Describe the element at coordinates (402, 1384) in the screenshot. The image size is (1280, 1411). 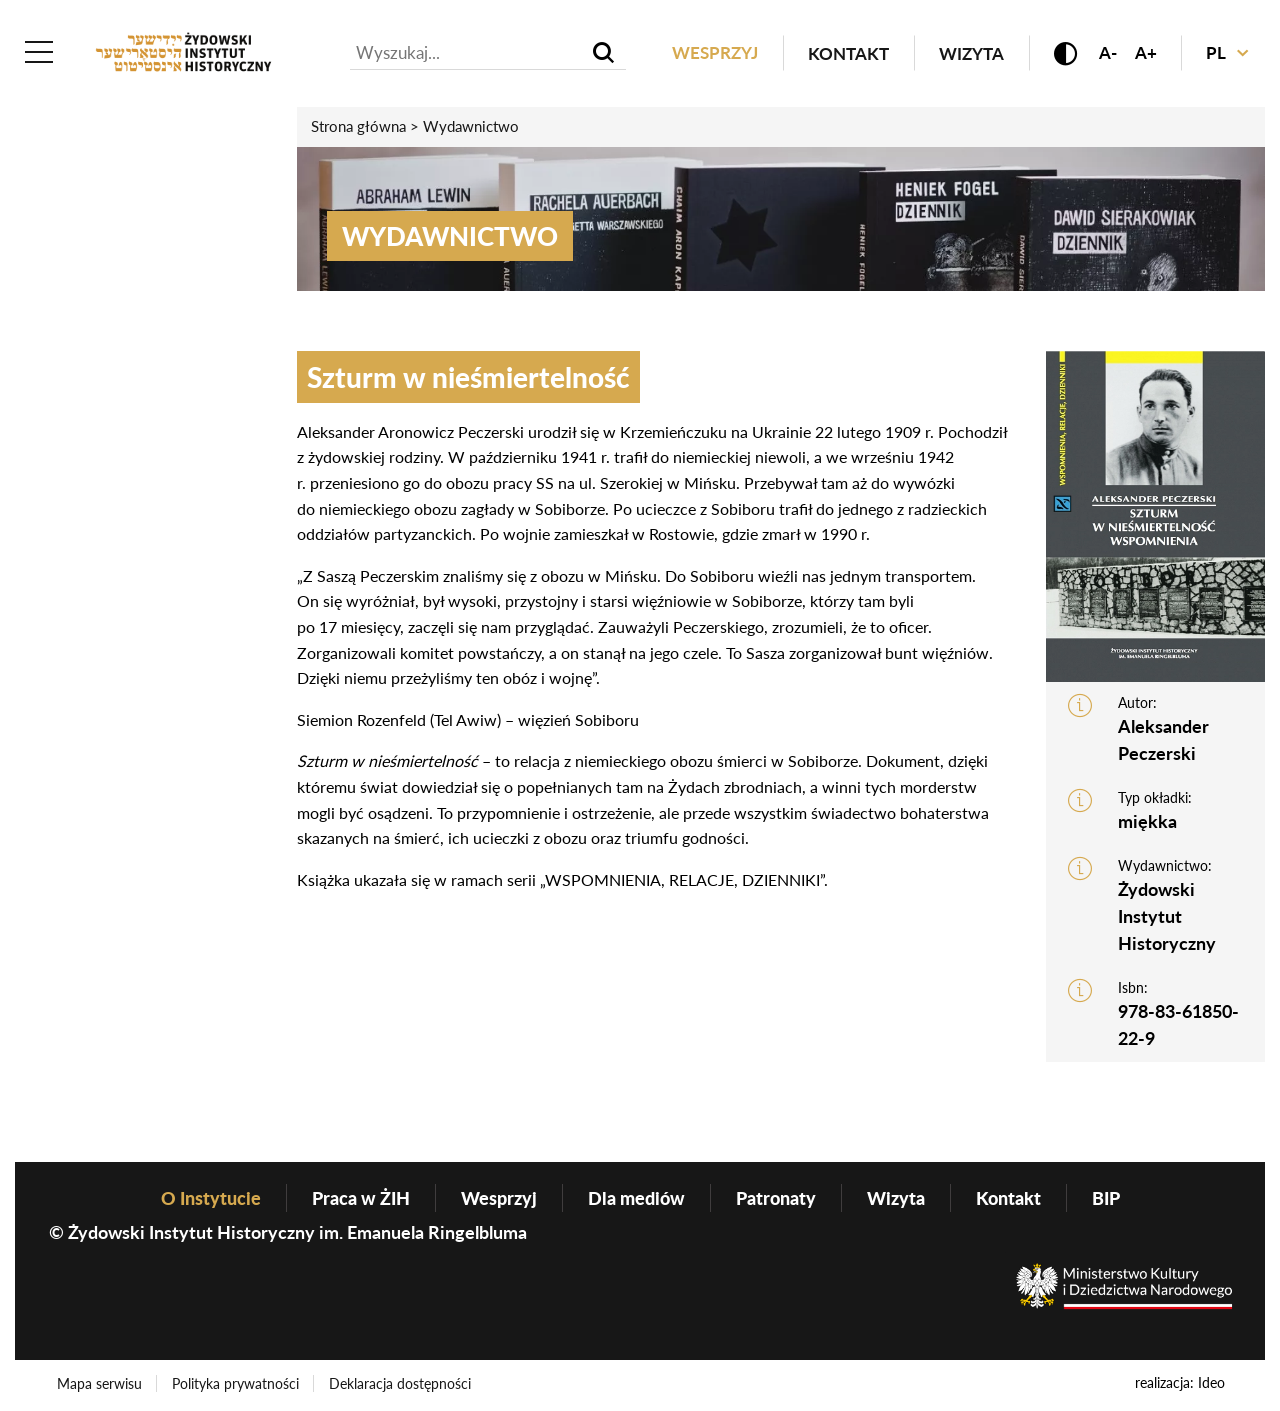
I see `Deklaracja dostępności` at that location.